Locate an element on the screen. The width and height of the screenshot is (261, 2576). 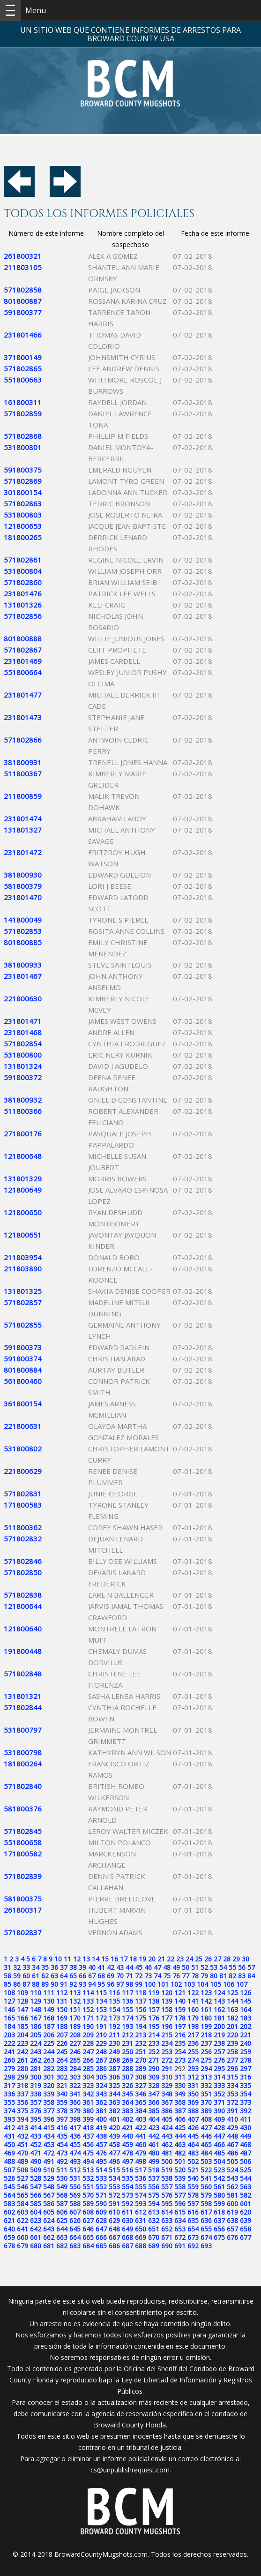
38 is located at coordinates (73, 1967).